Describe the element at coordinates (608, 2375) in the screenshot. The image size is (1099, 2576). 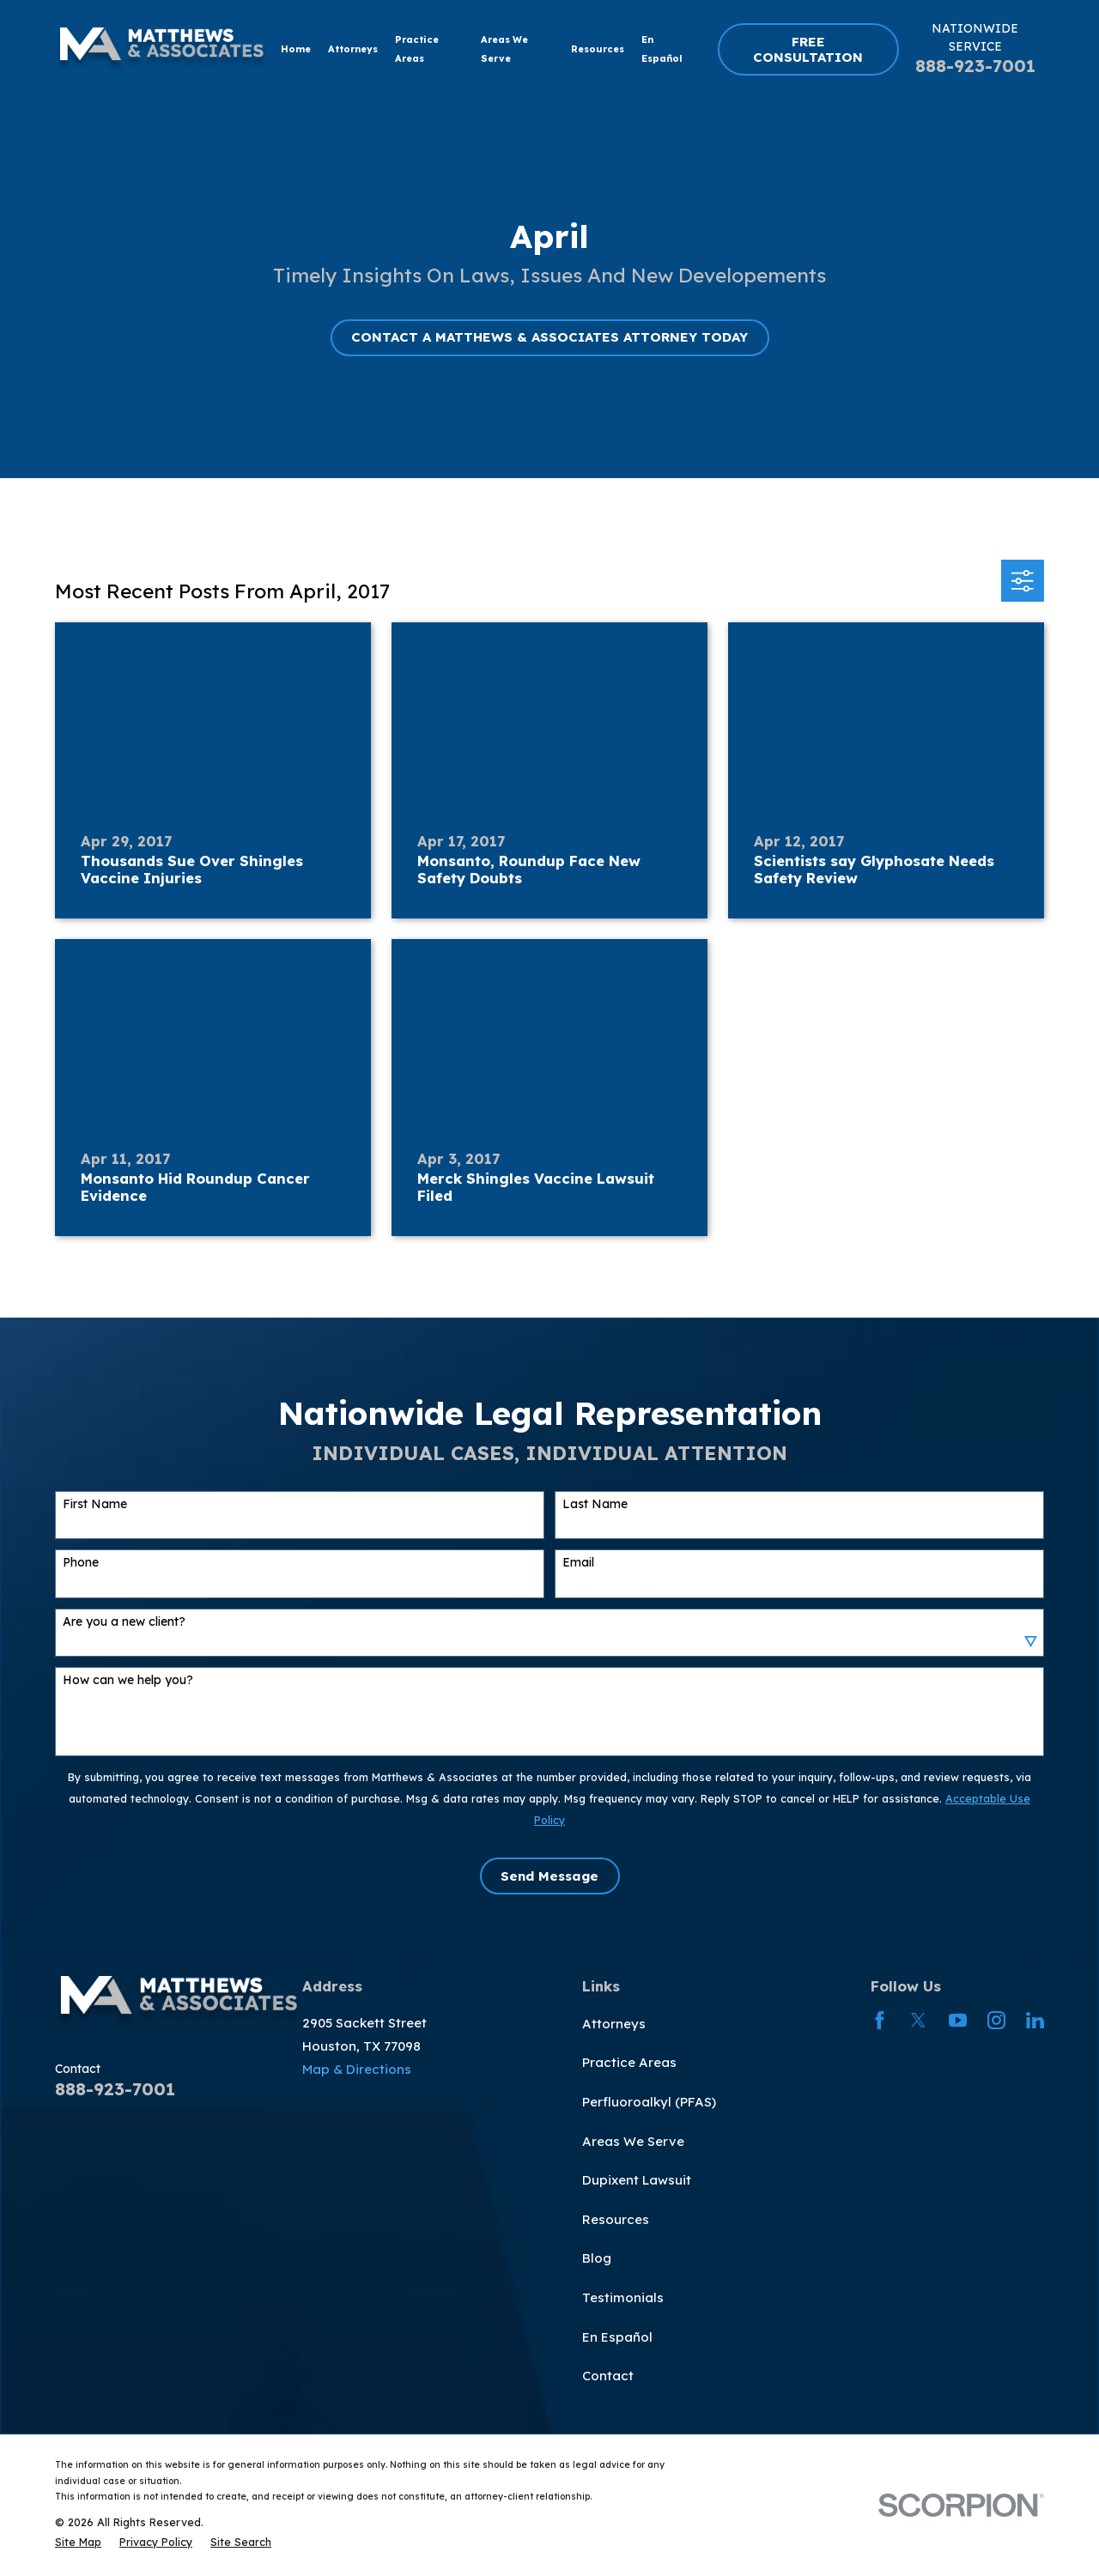
I see `Contact` at that location.